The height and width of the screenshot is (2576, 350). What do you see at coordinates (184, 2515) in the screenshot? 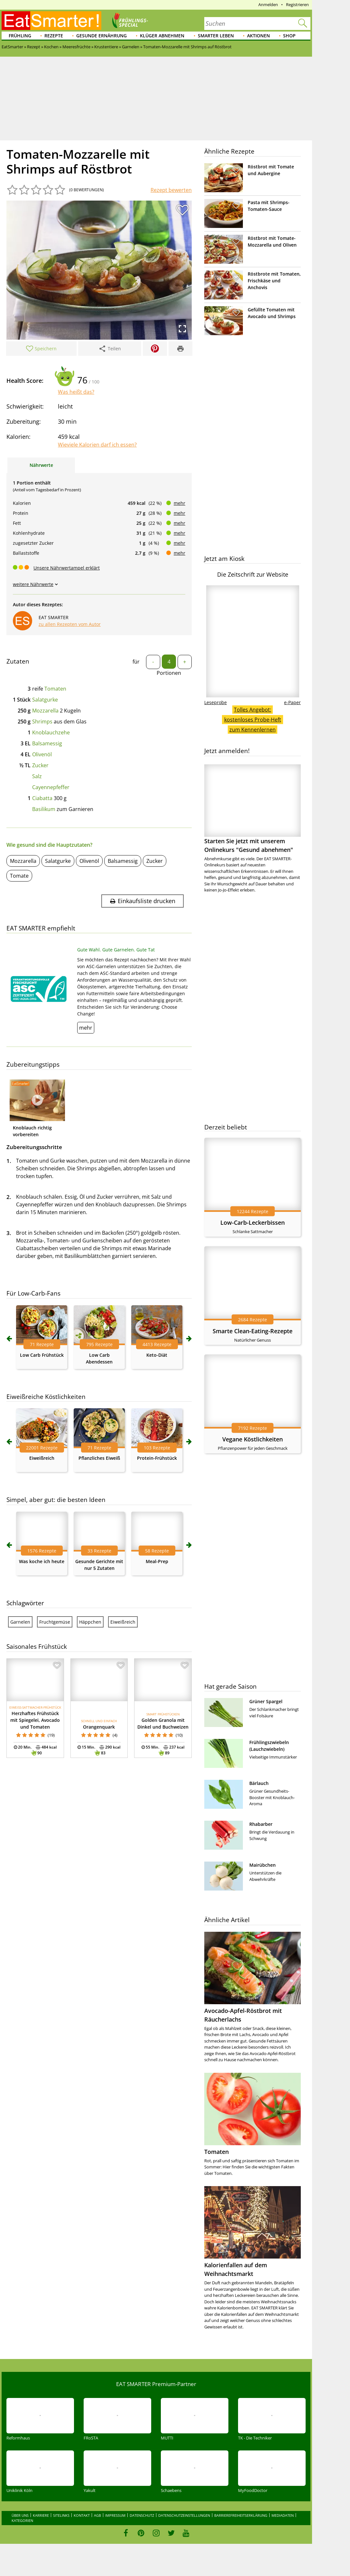
I see `Datenschutzeinstellungen` at bounding box center [184, 2515].